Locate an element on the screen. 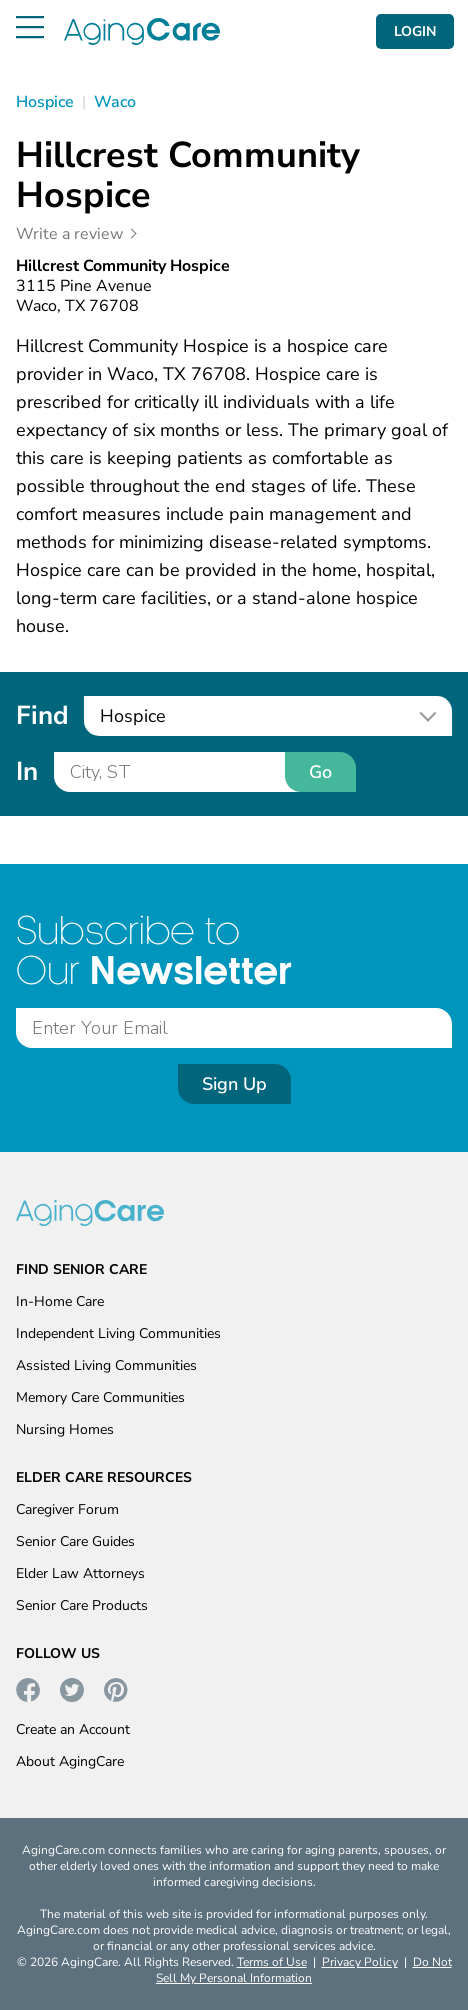  Find is located at coordinates (42, 715).